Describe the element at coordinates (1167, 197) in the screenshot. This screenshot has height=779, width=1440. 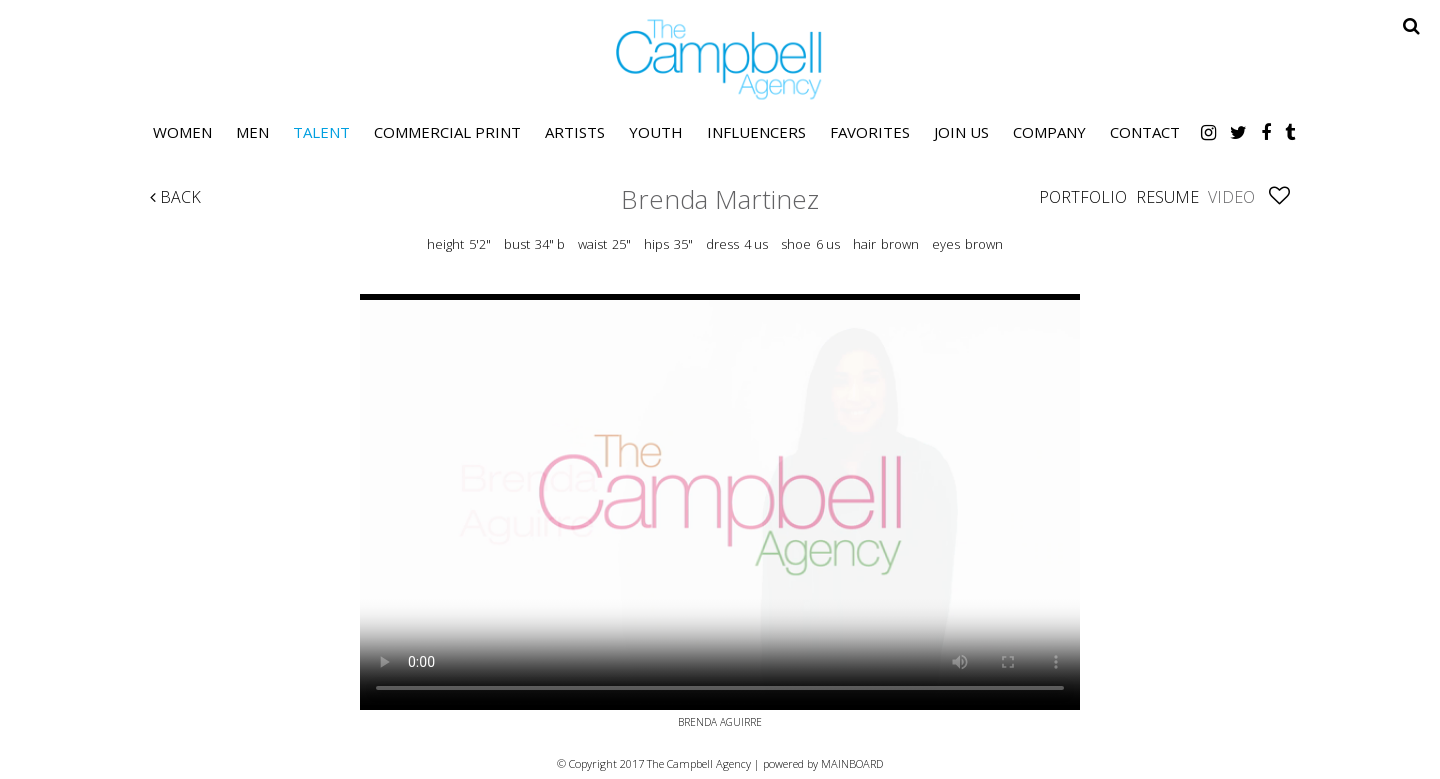
I see `Resume` at that location.